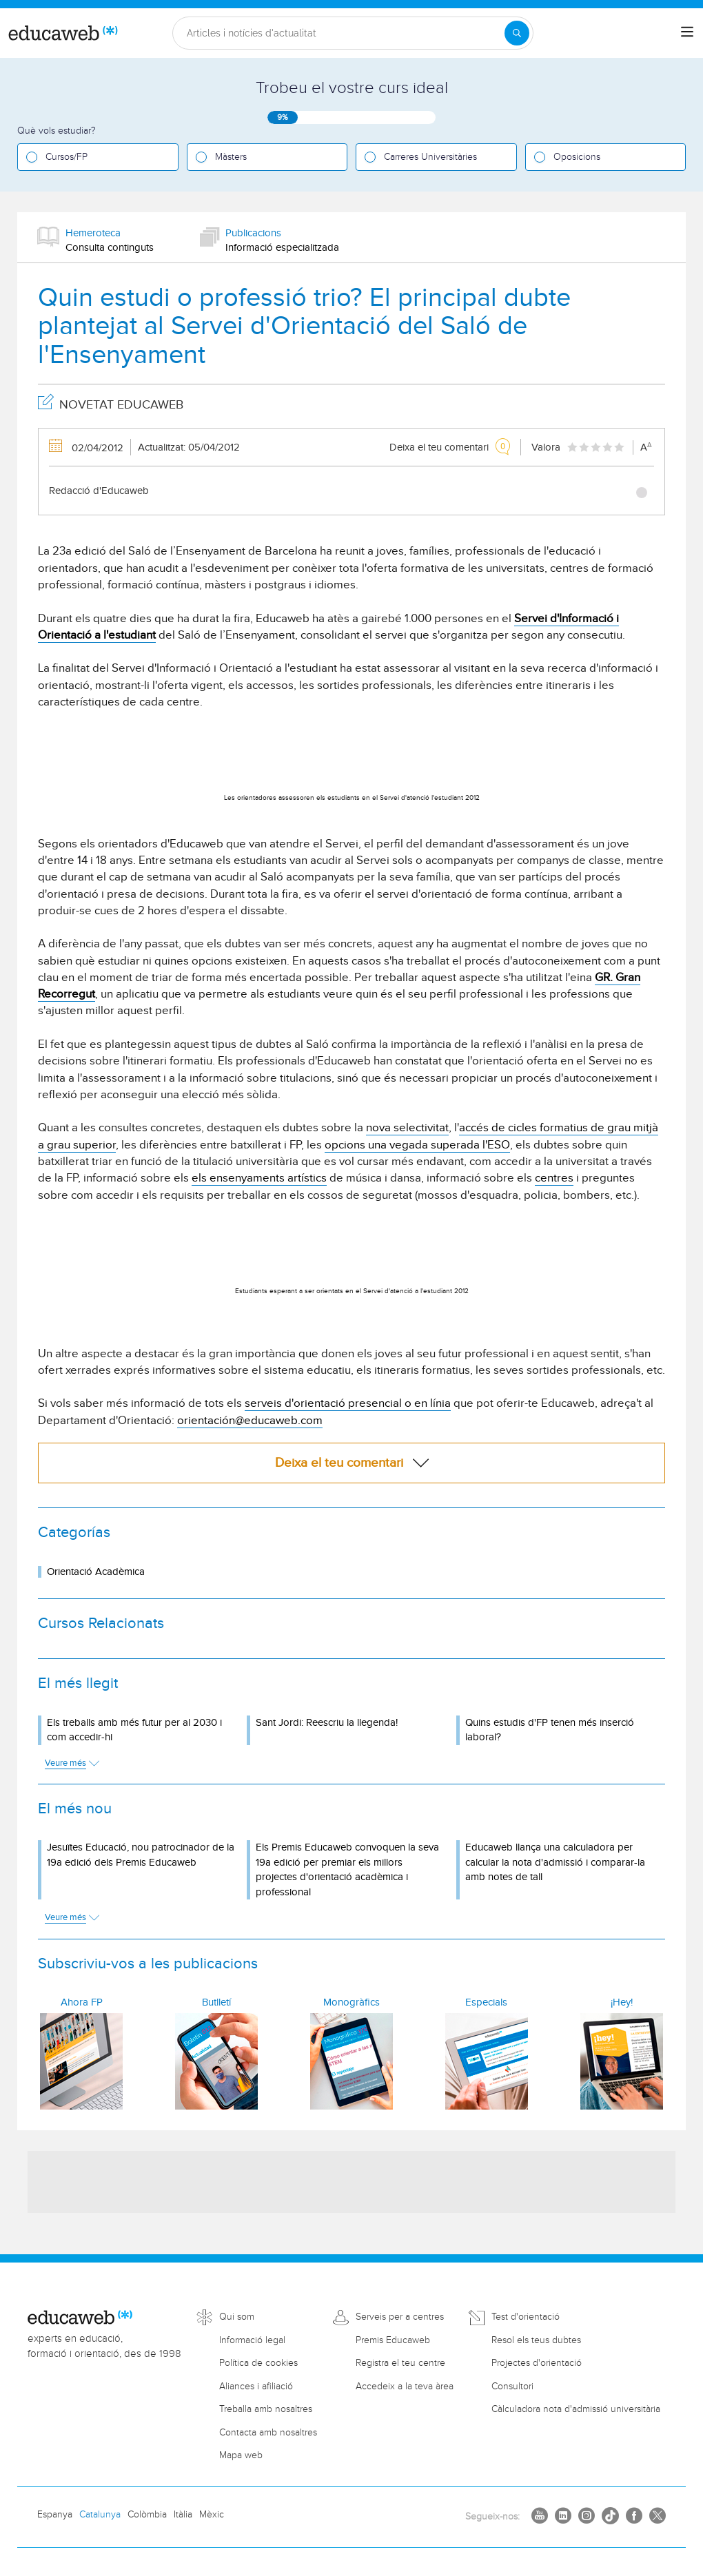 The height and width of the screenshot is (2576, 703). I want to click on Política de cookies, so click(258, 2363).